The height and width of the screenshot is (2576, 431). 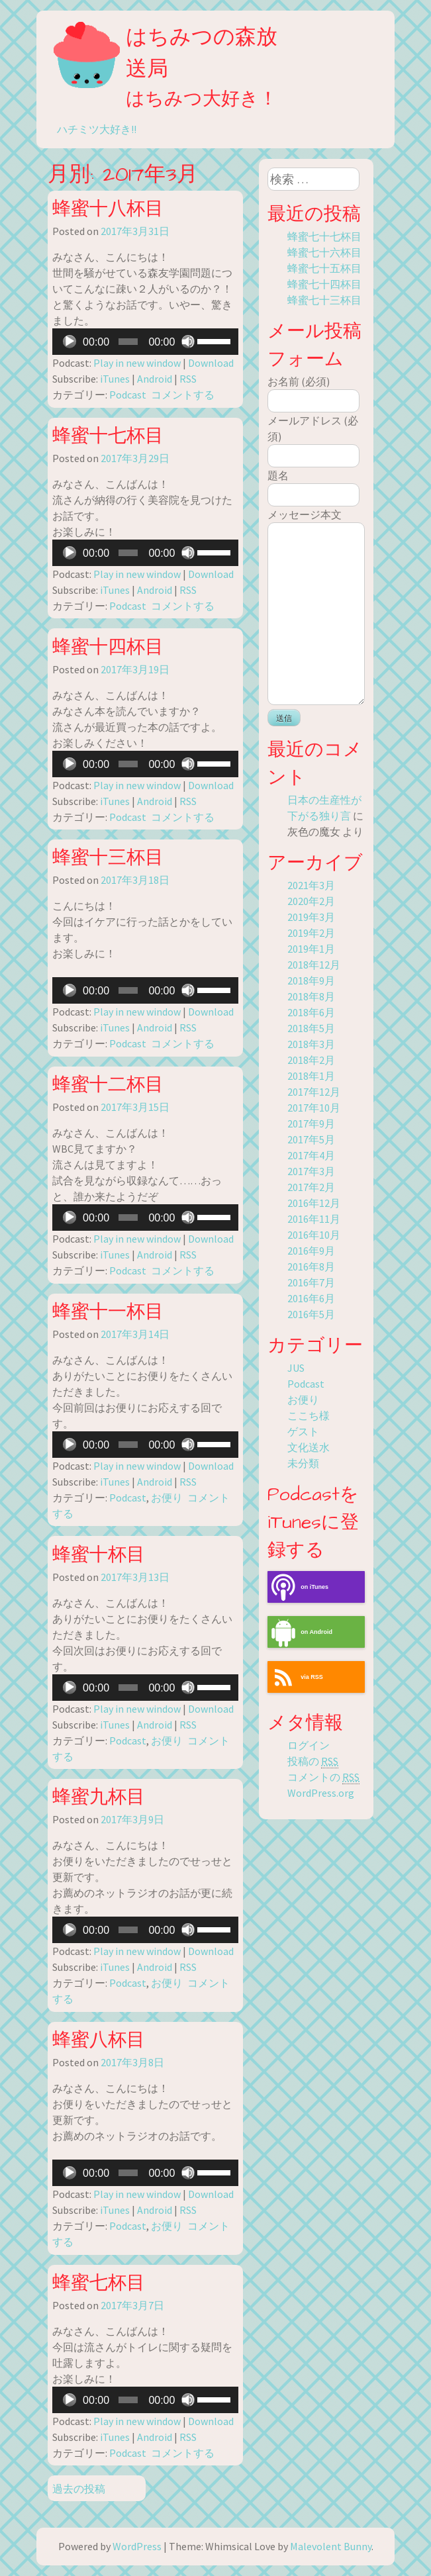 I want to click on 2016年12月, so click(x=313, y=1203).